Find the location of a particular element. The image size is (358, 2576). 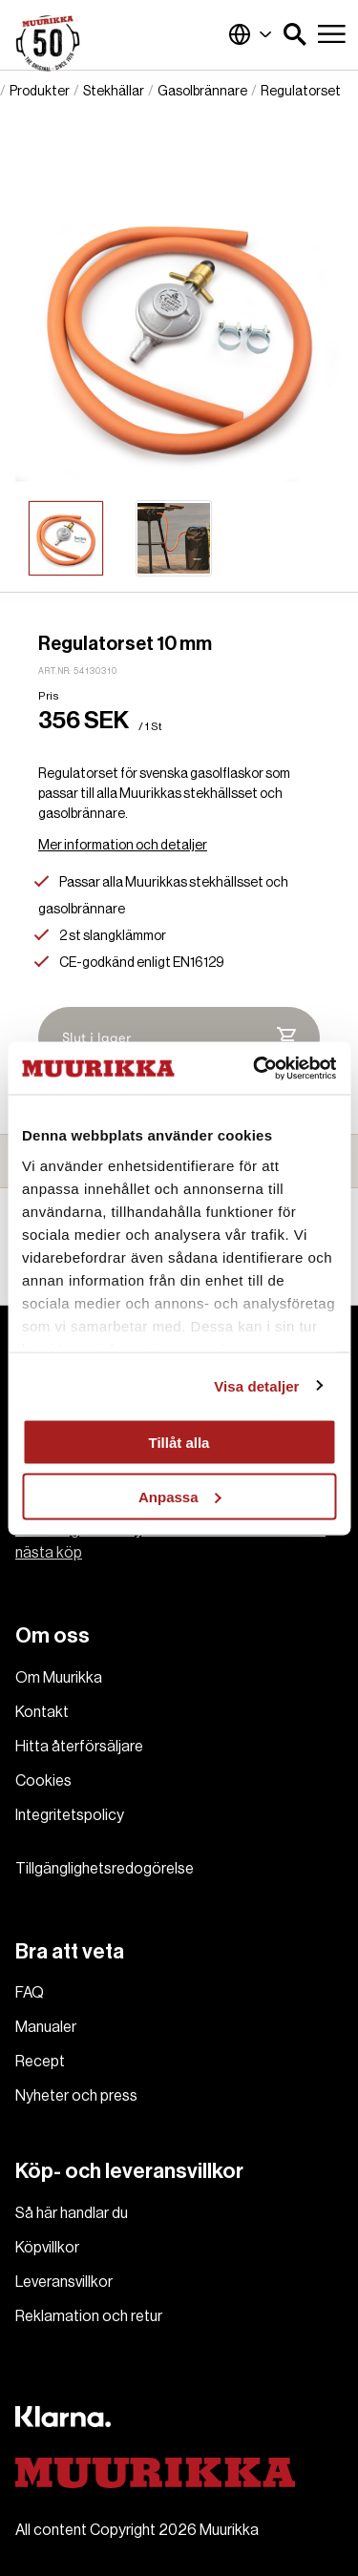

Cookies is located at coordinates (43, 1781).